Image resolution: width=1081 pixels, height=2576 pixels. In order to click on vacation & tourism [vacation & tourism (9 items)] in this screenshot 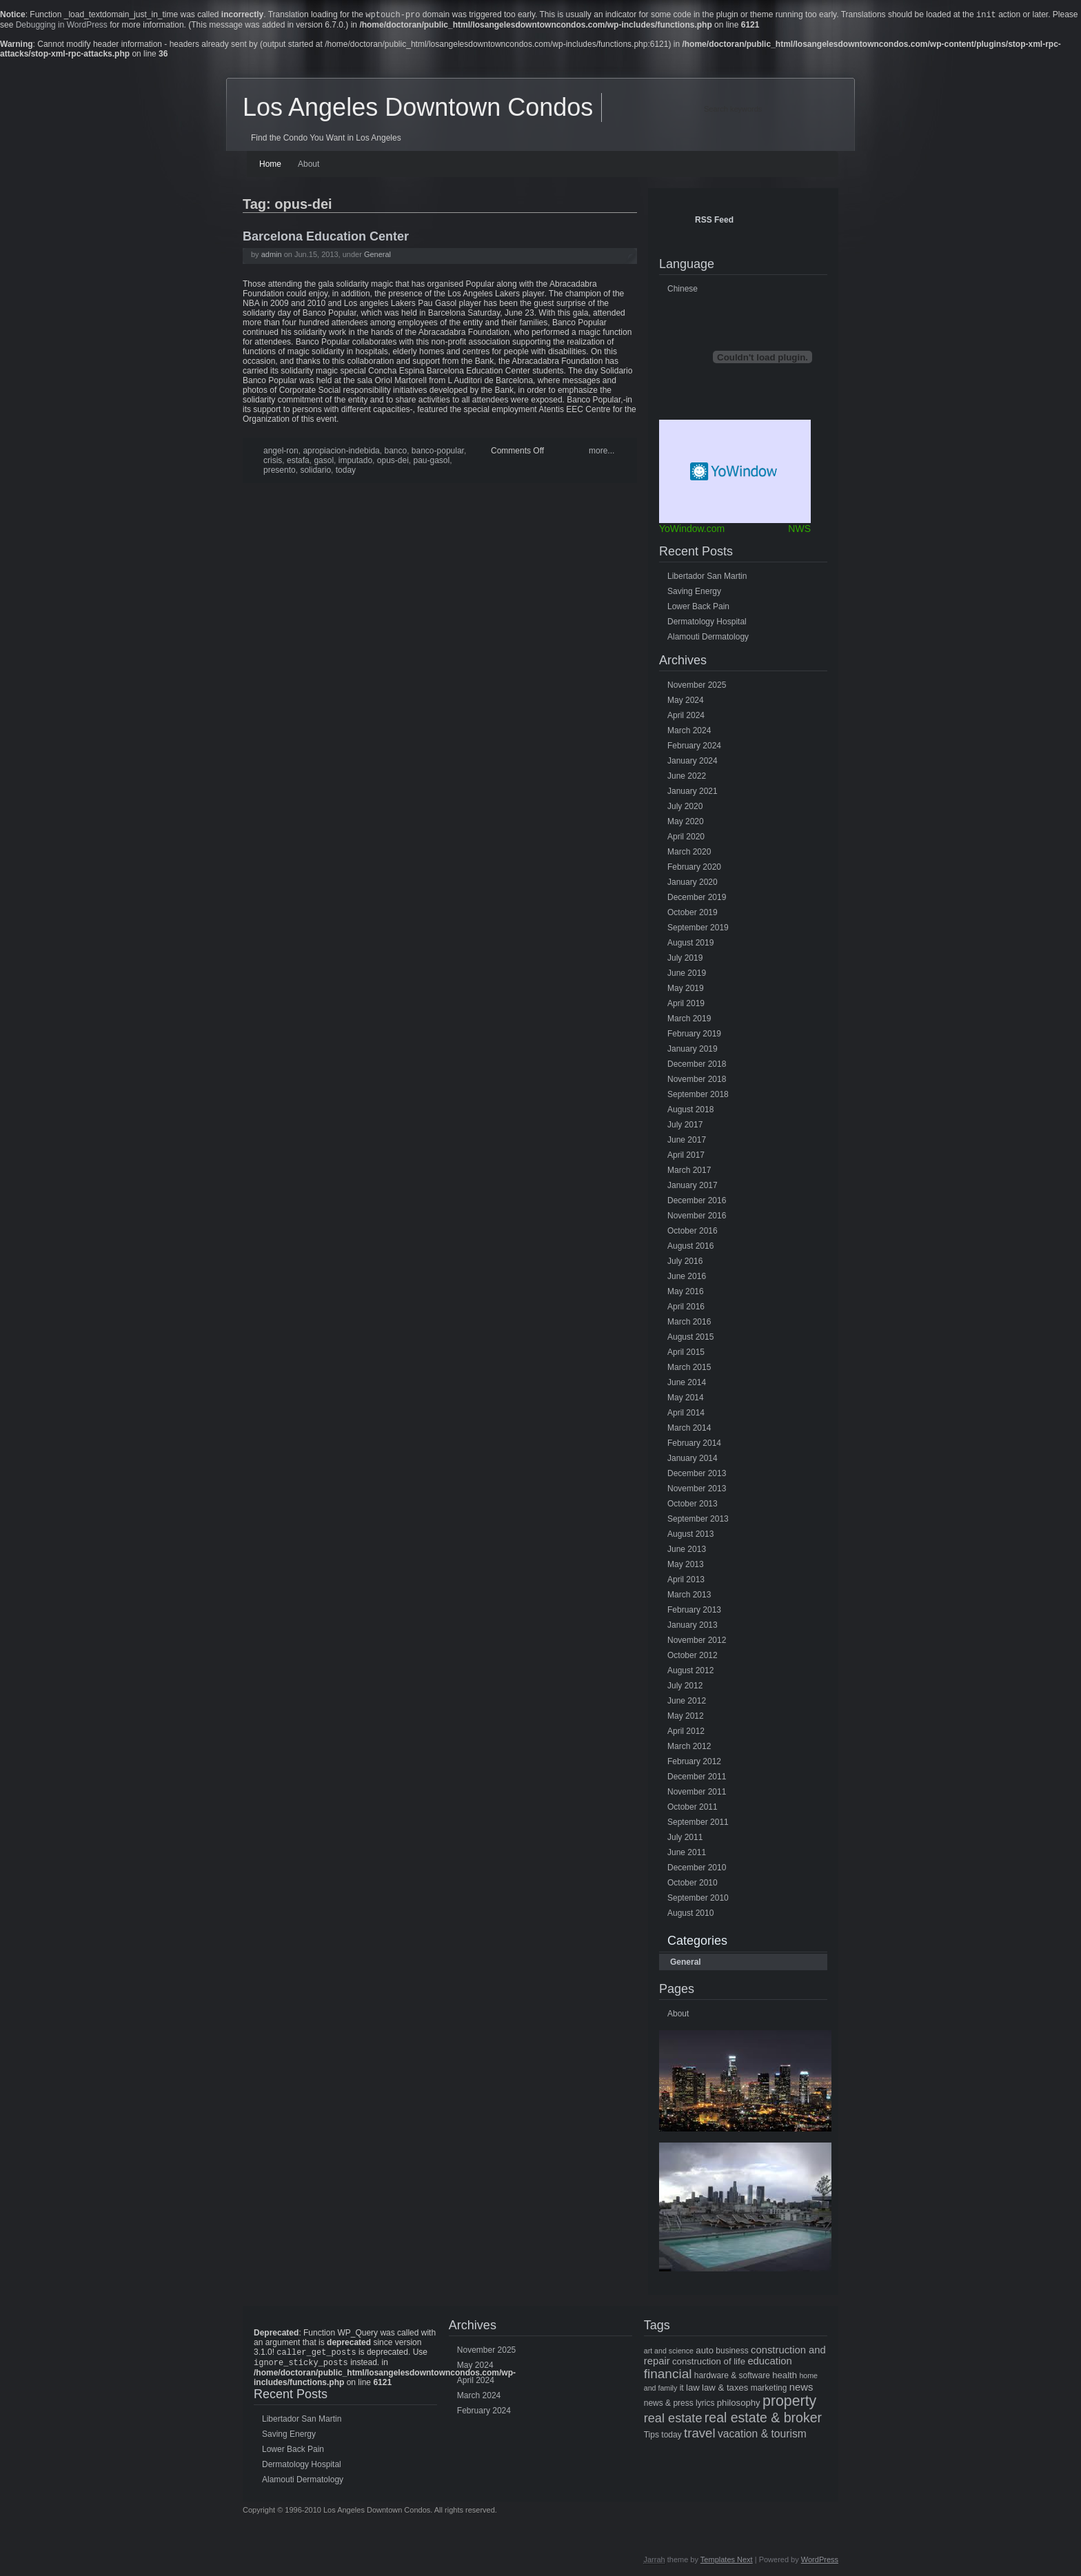, I will do `click(762, 2435)`.